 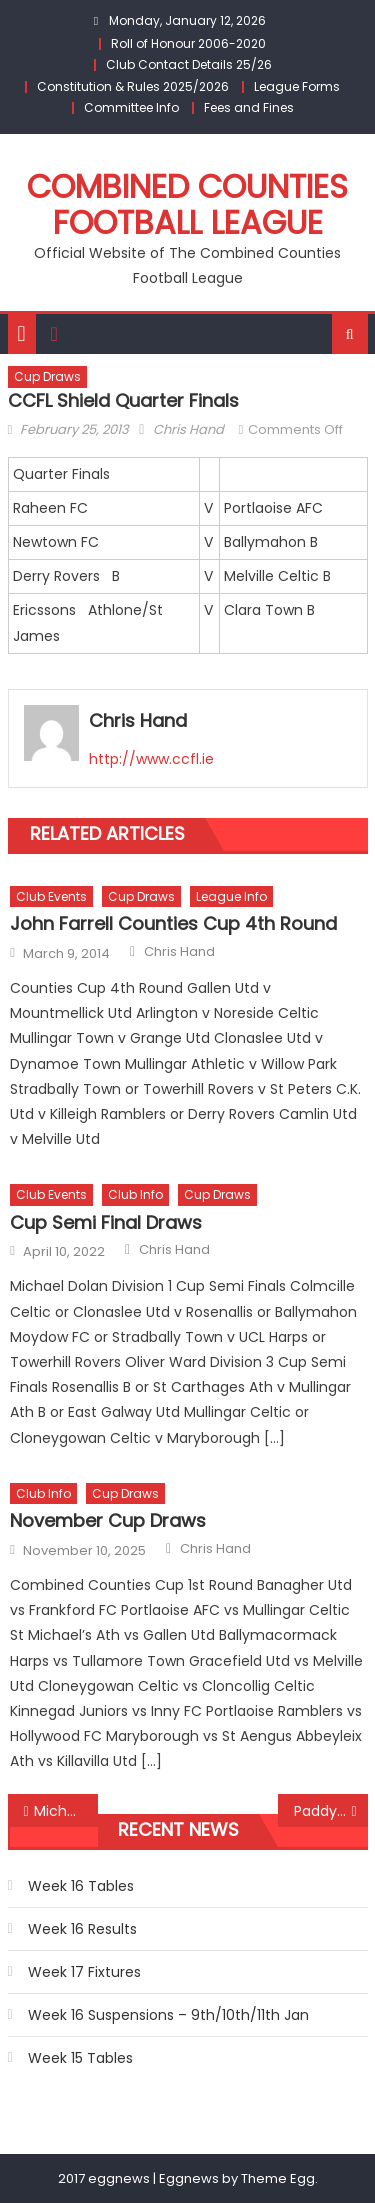 What do you see at coordinates (82, 1929) in the screenshot?
I see `Week 16 Results` at bounding box center [82, 1929].